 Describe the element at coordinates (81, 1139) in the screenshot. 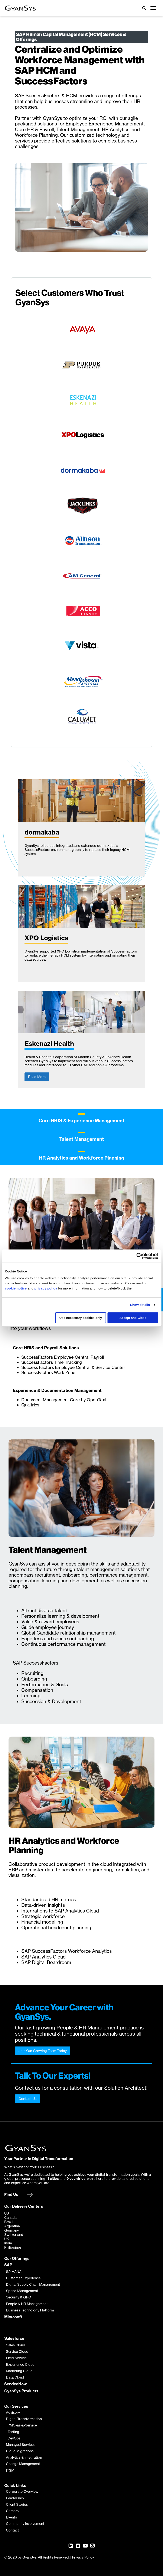

I see `Talent Management` at that location.